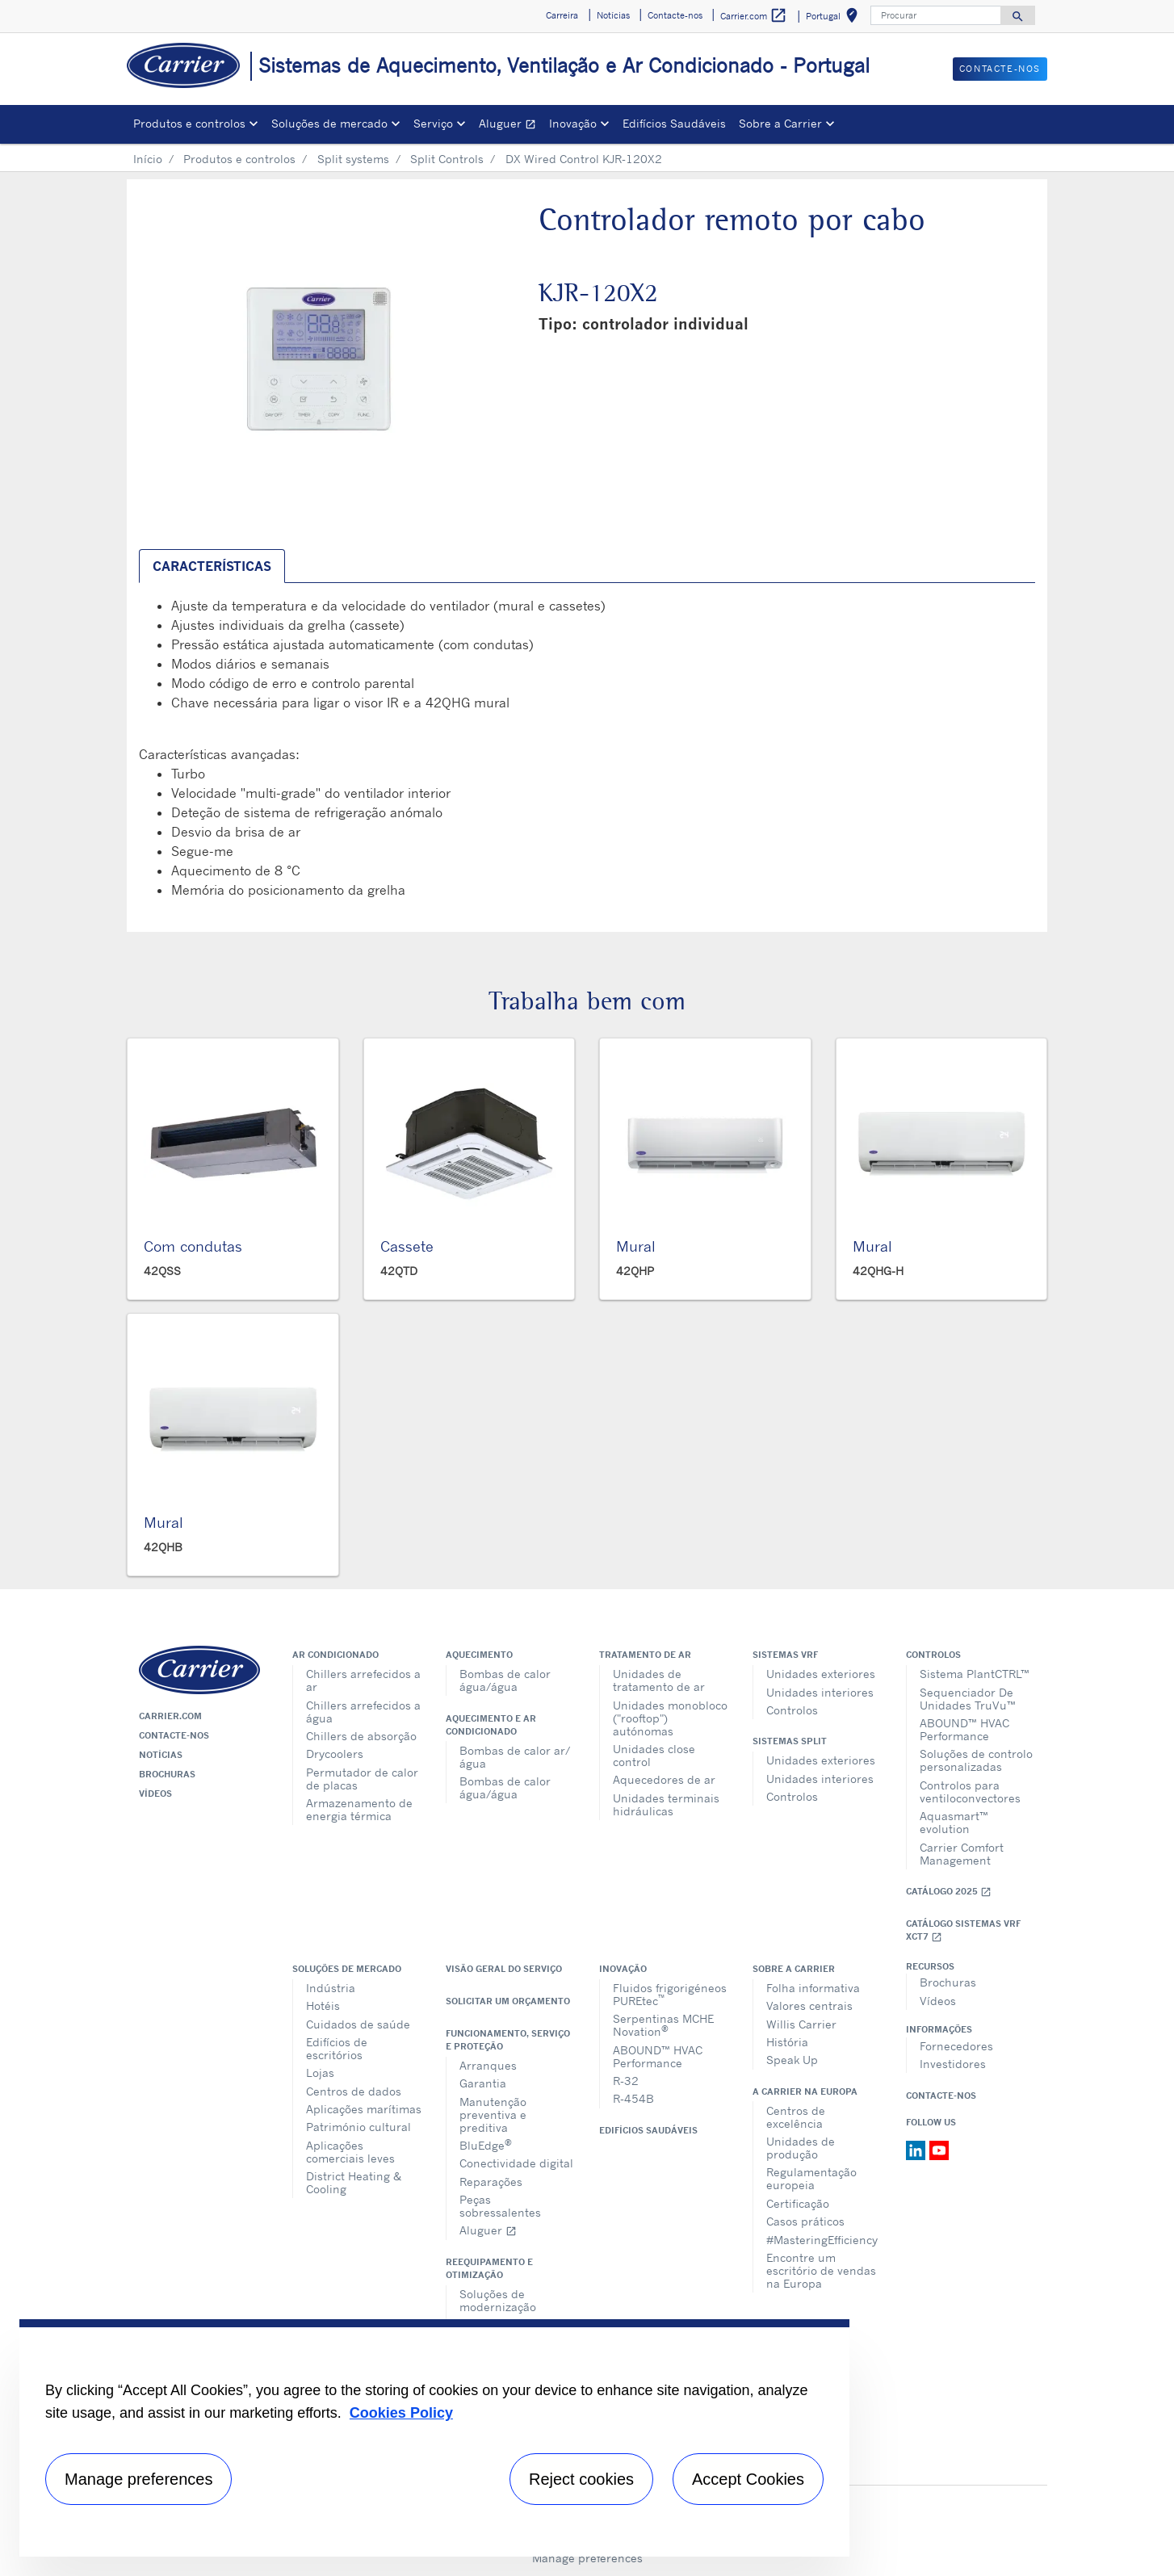 This screenshot has width=1174, height=2576. Describe the element at coordinates (821, 2270) in the screenshot. I see `Encontre um escritório de vendas na Europa` at that location.